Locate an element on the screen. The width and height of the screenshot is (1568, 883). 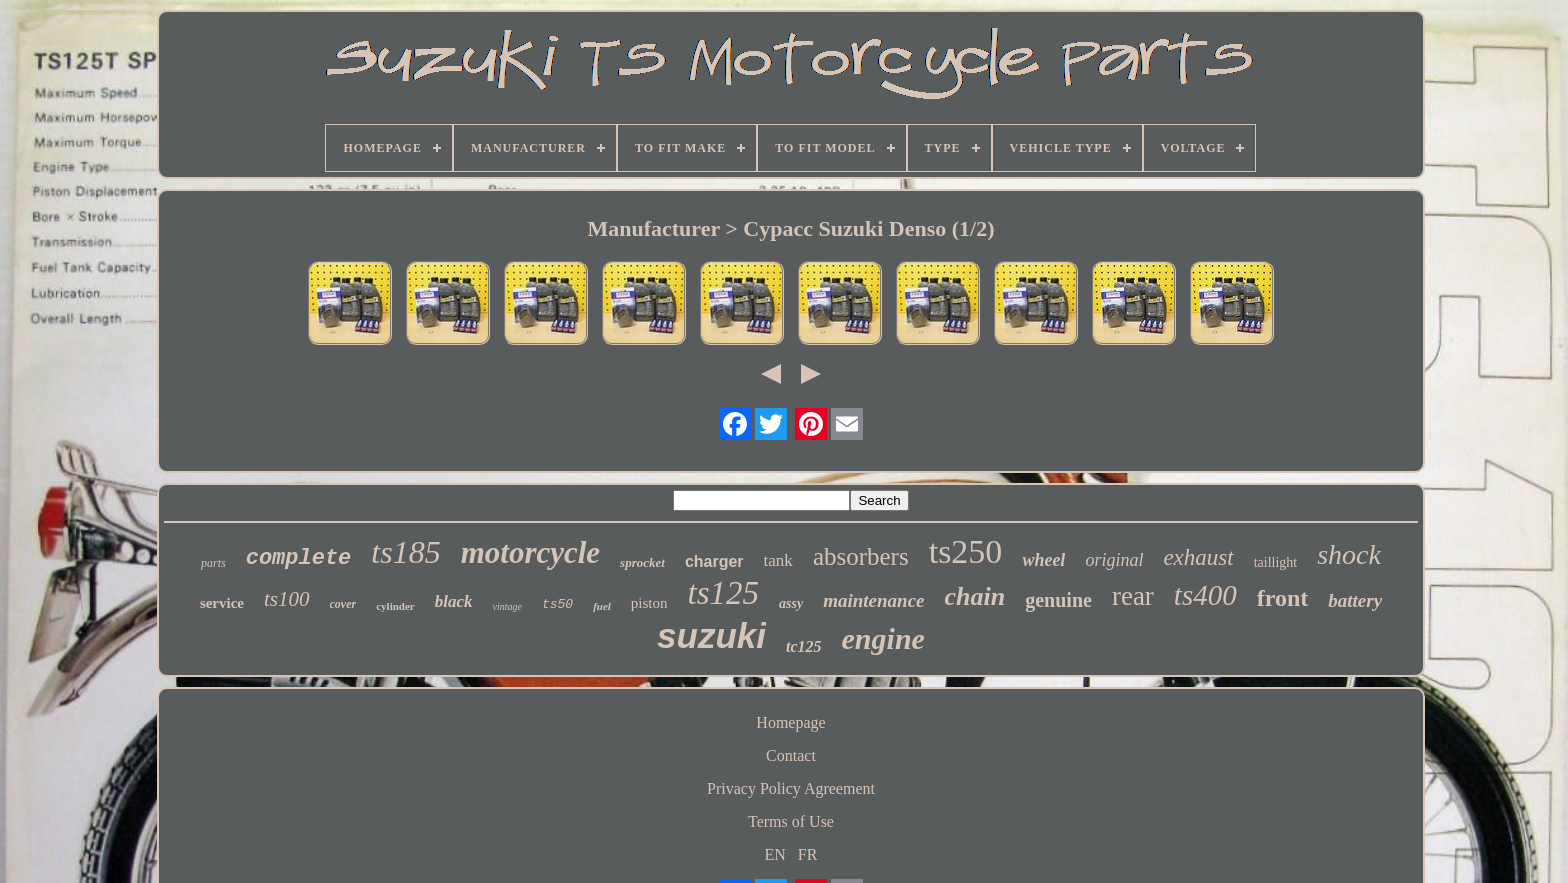
ts100 is located at coordinates (287, 599).